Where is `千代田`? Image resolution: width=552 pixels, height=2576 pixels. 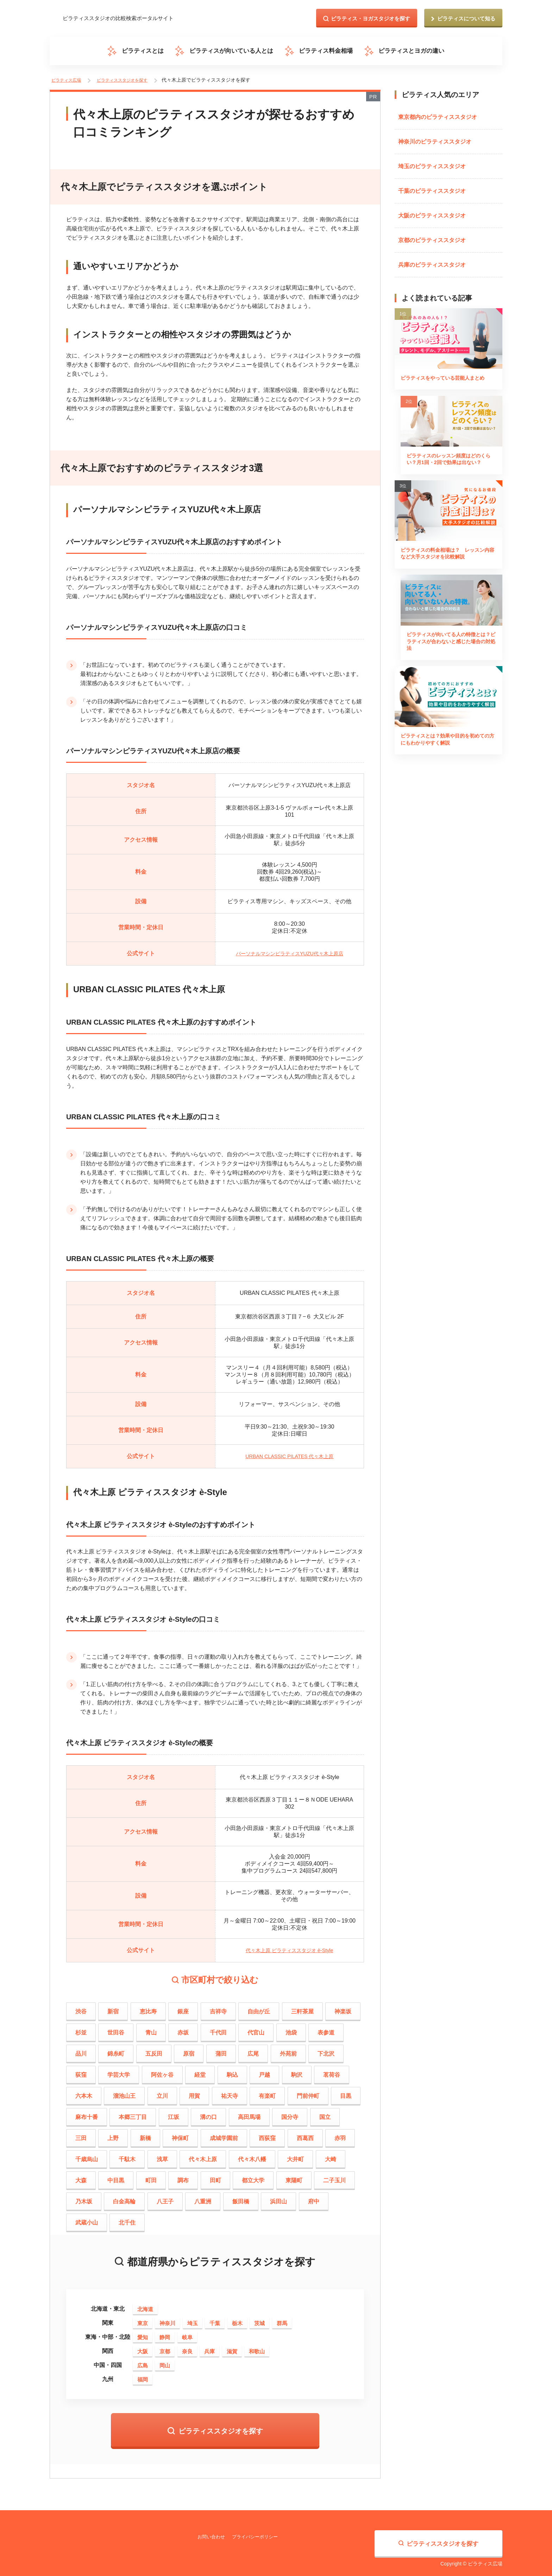 千代田 is located at coordinates (218, 2029).